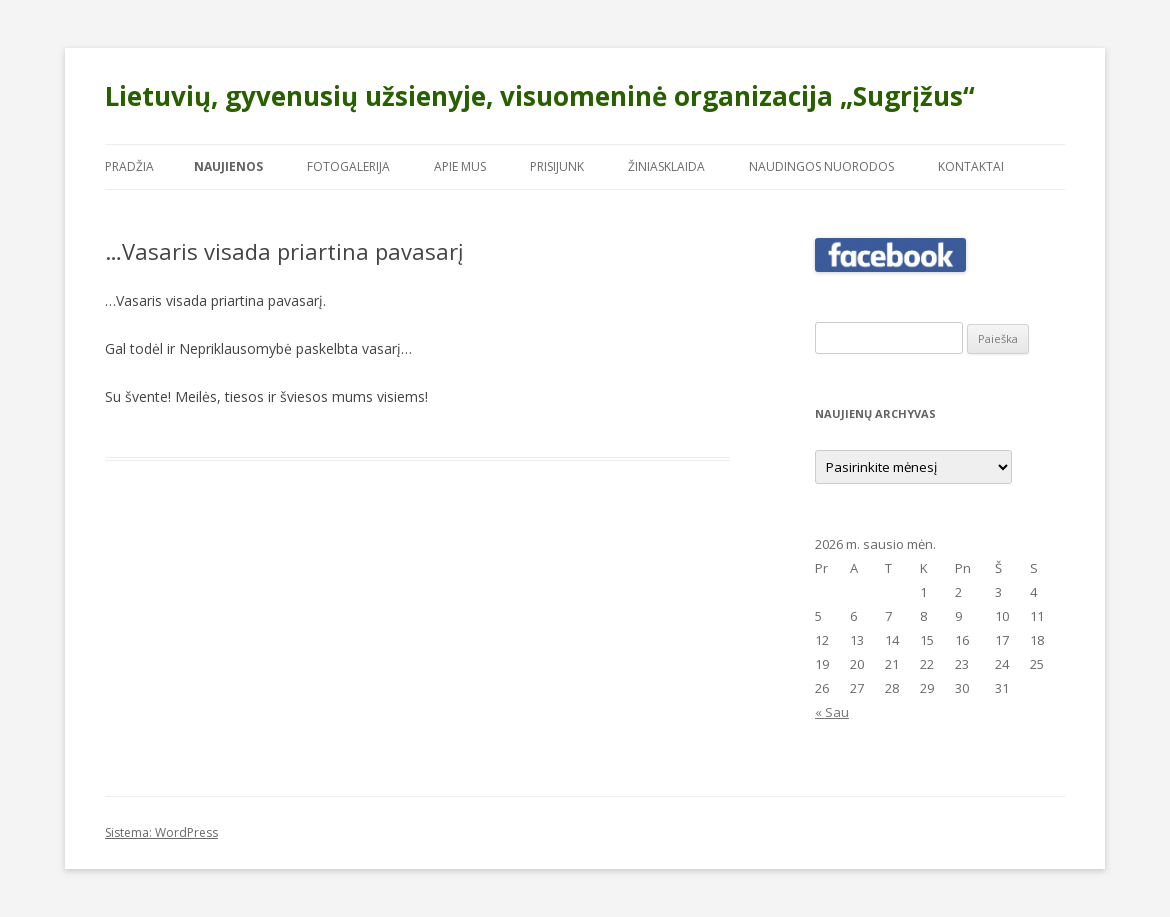  Describe the element at coordinates (460, 166) in the screenshot. I see `Apie mus` at that location.